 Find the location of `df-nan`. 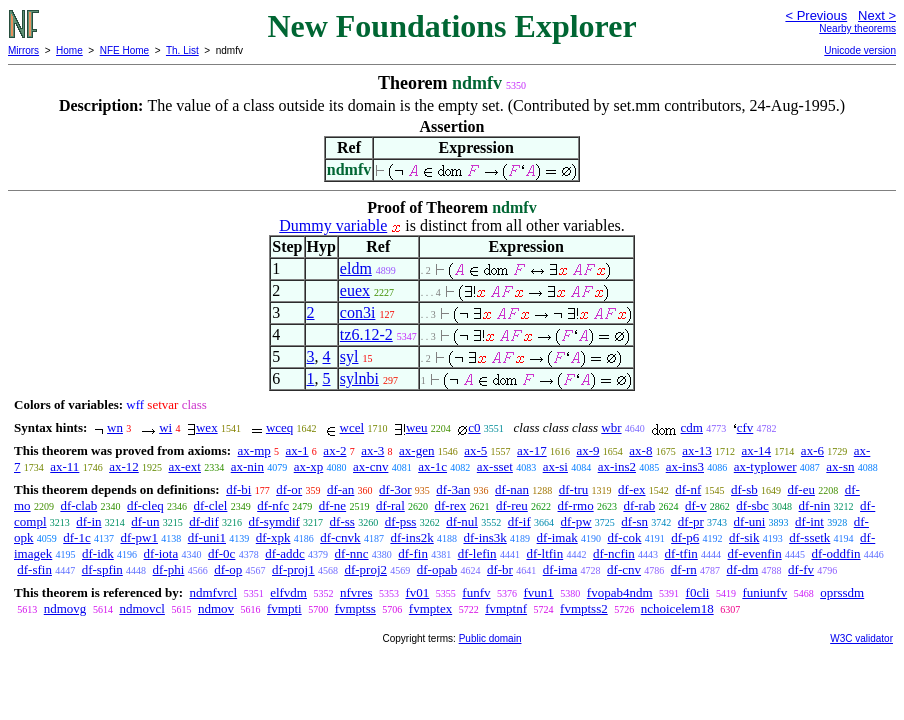

df-nan is located at coordinates (512, 489).